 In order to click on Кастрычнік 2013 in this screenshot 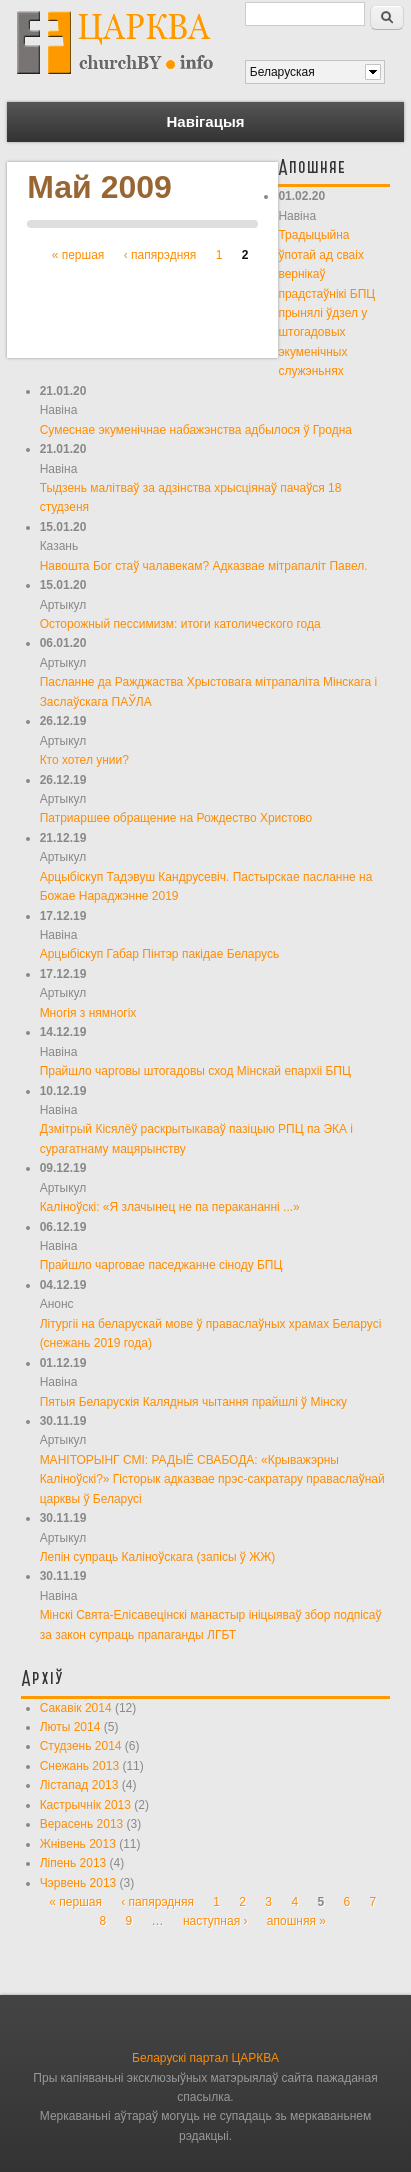, I will do `click(85, 1805)`.